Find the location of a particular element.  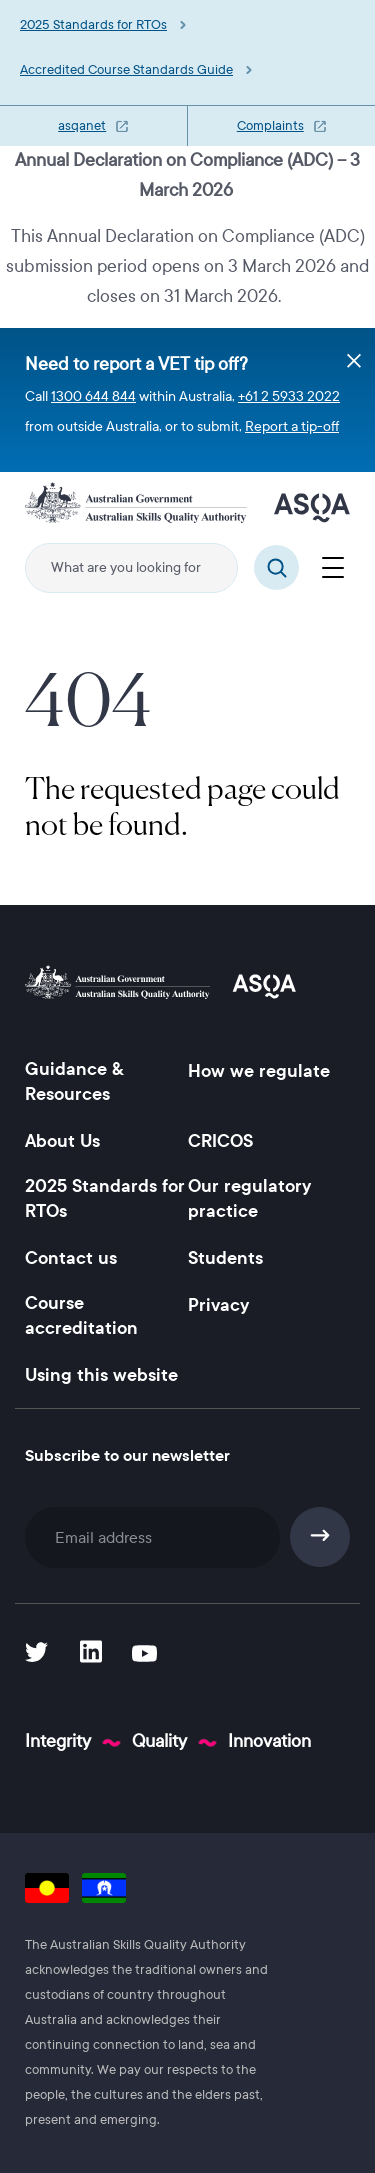

Guidance & Resources is located at coordinates (74, 1081).